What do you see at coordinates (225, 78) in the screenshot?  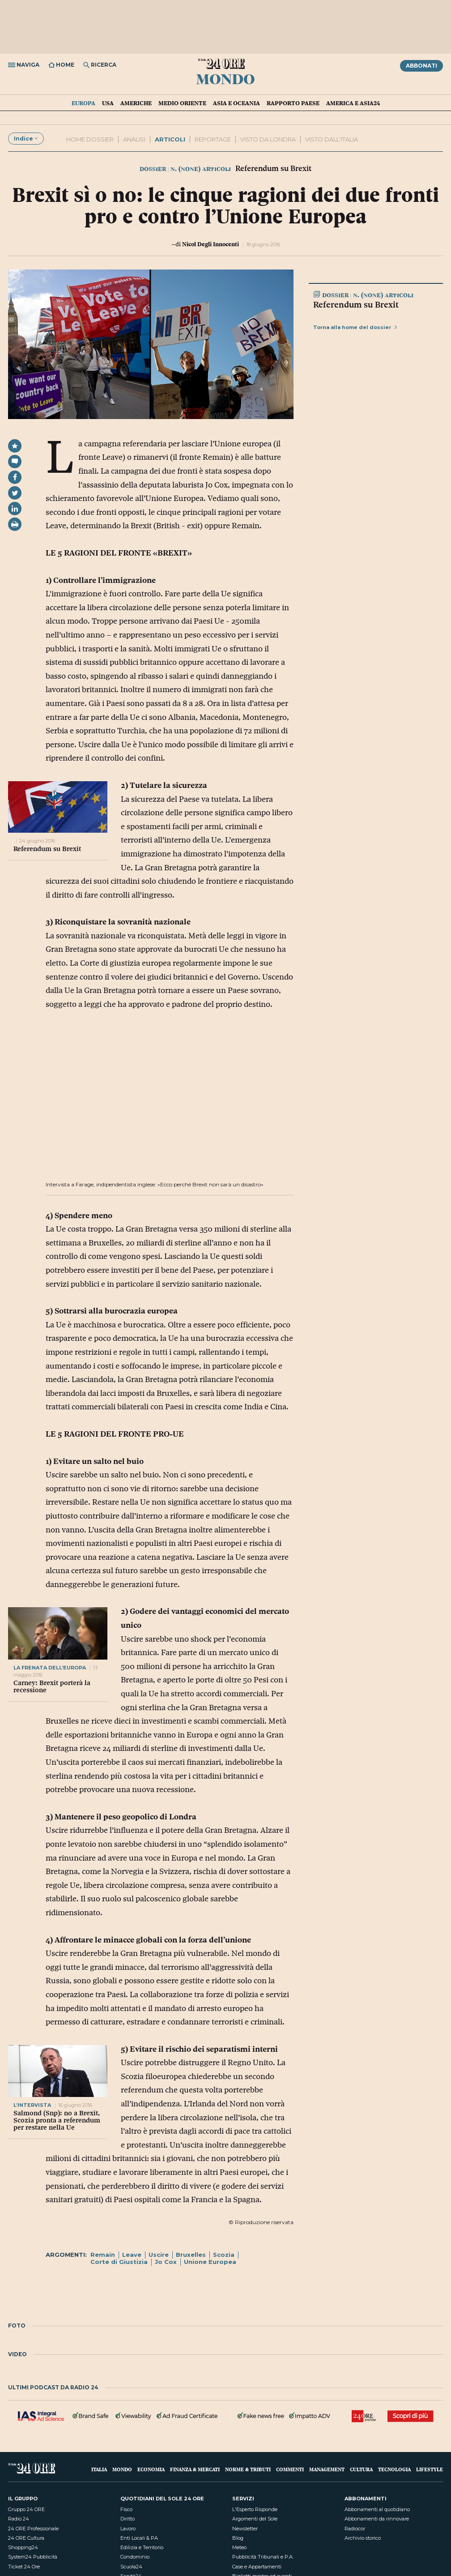 I see `Mondo` at bounding box center [225, 78].